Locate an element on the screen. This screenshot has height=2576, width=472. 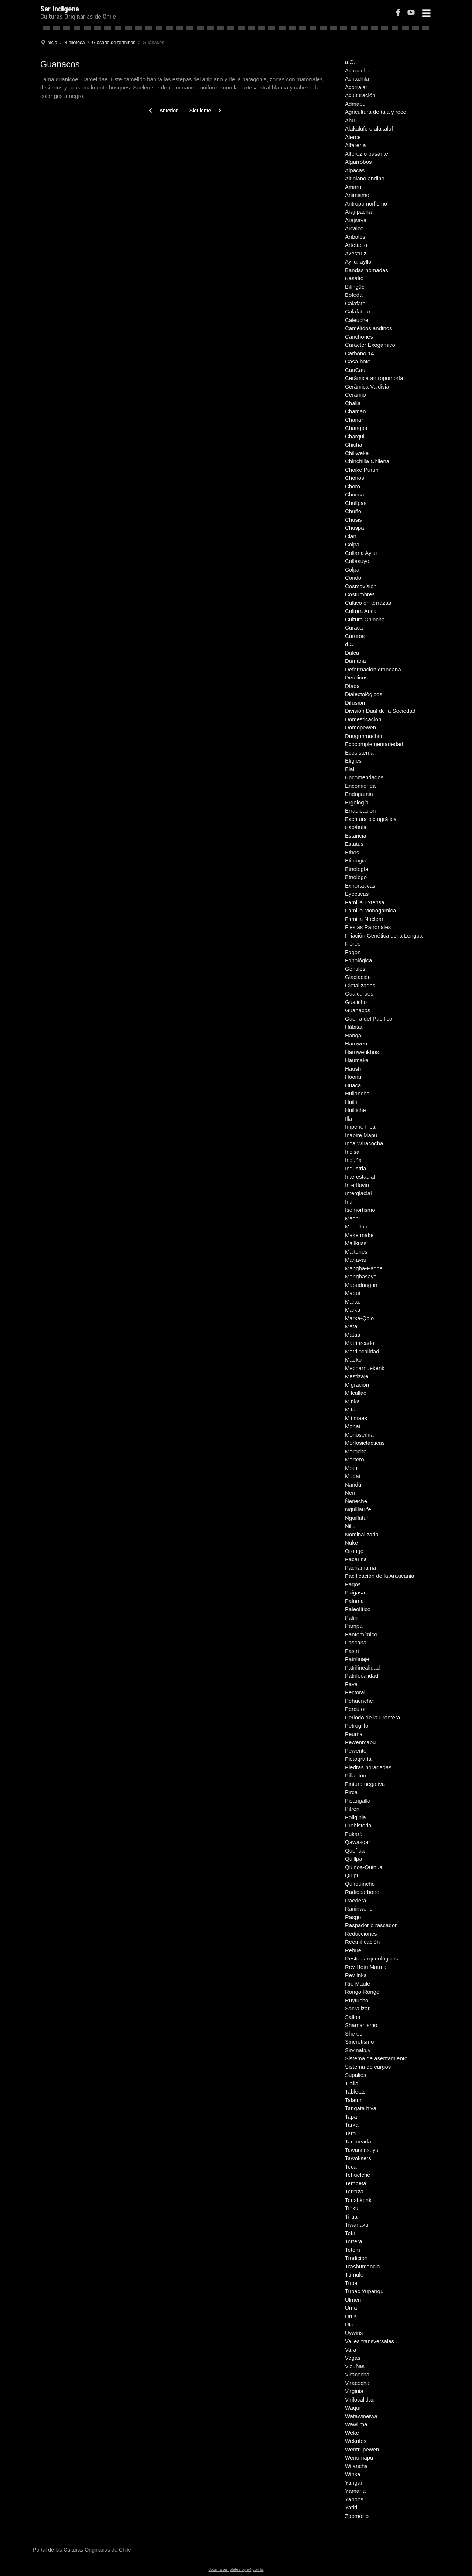
Pacificación de la Araucania is located at coordinates (379, 1576).